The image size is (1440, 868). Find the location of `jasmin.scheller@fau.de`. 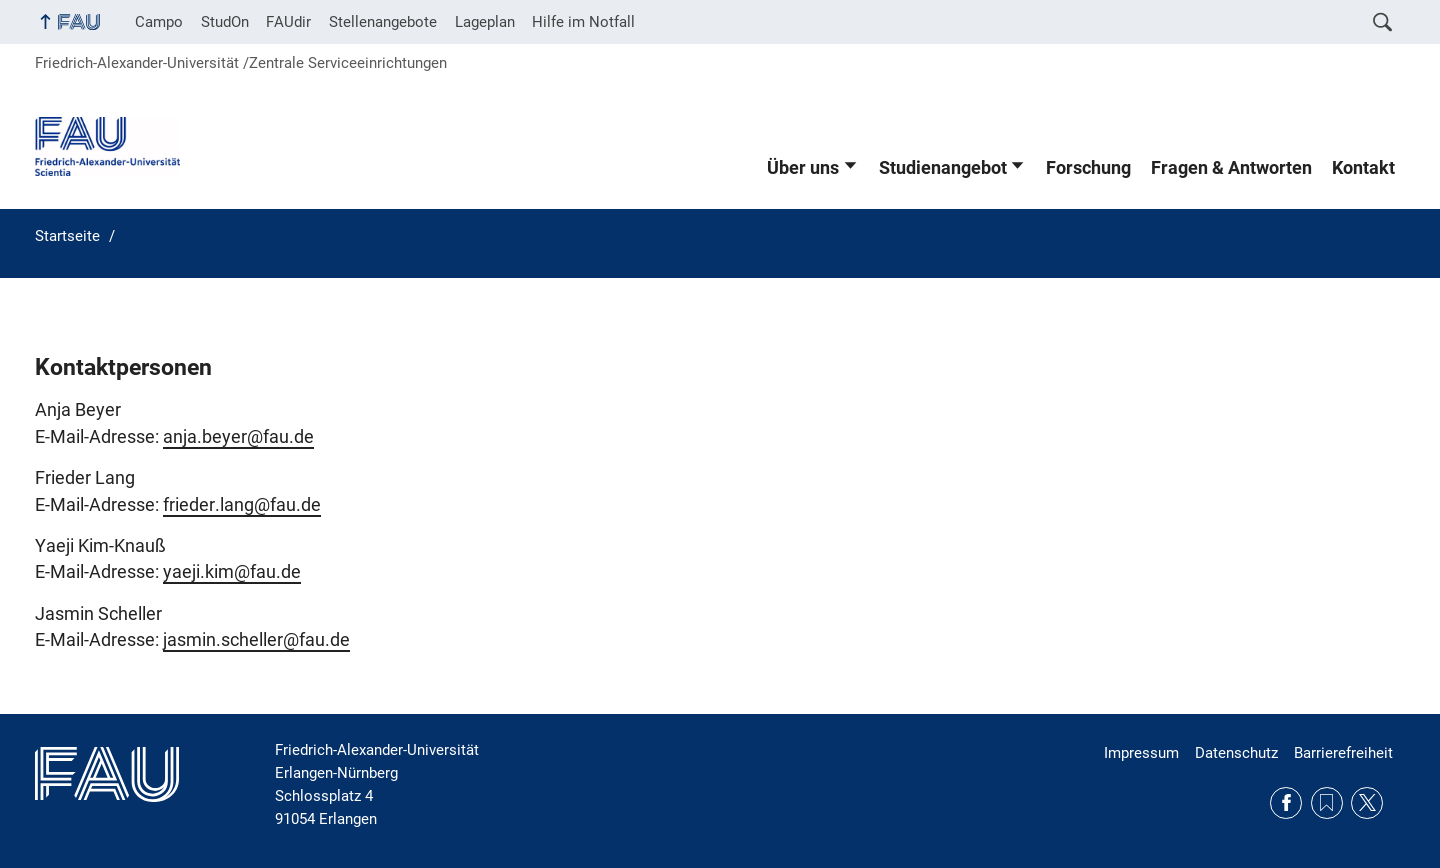

jasmin.scheller@fau.de is located at coordinates (256, 640).